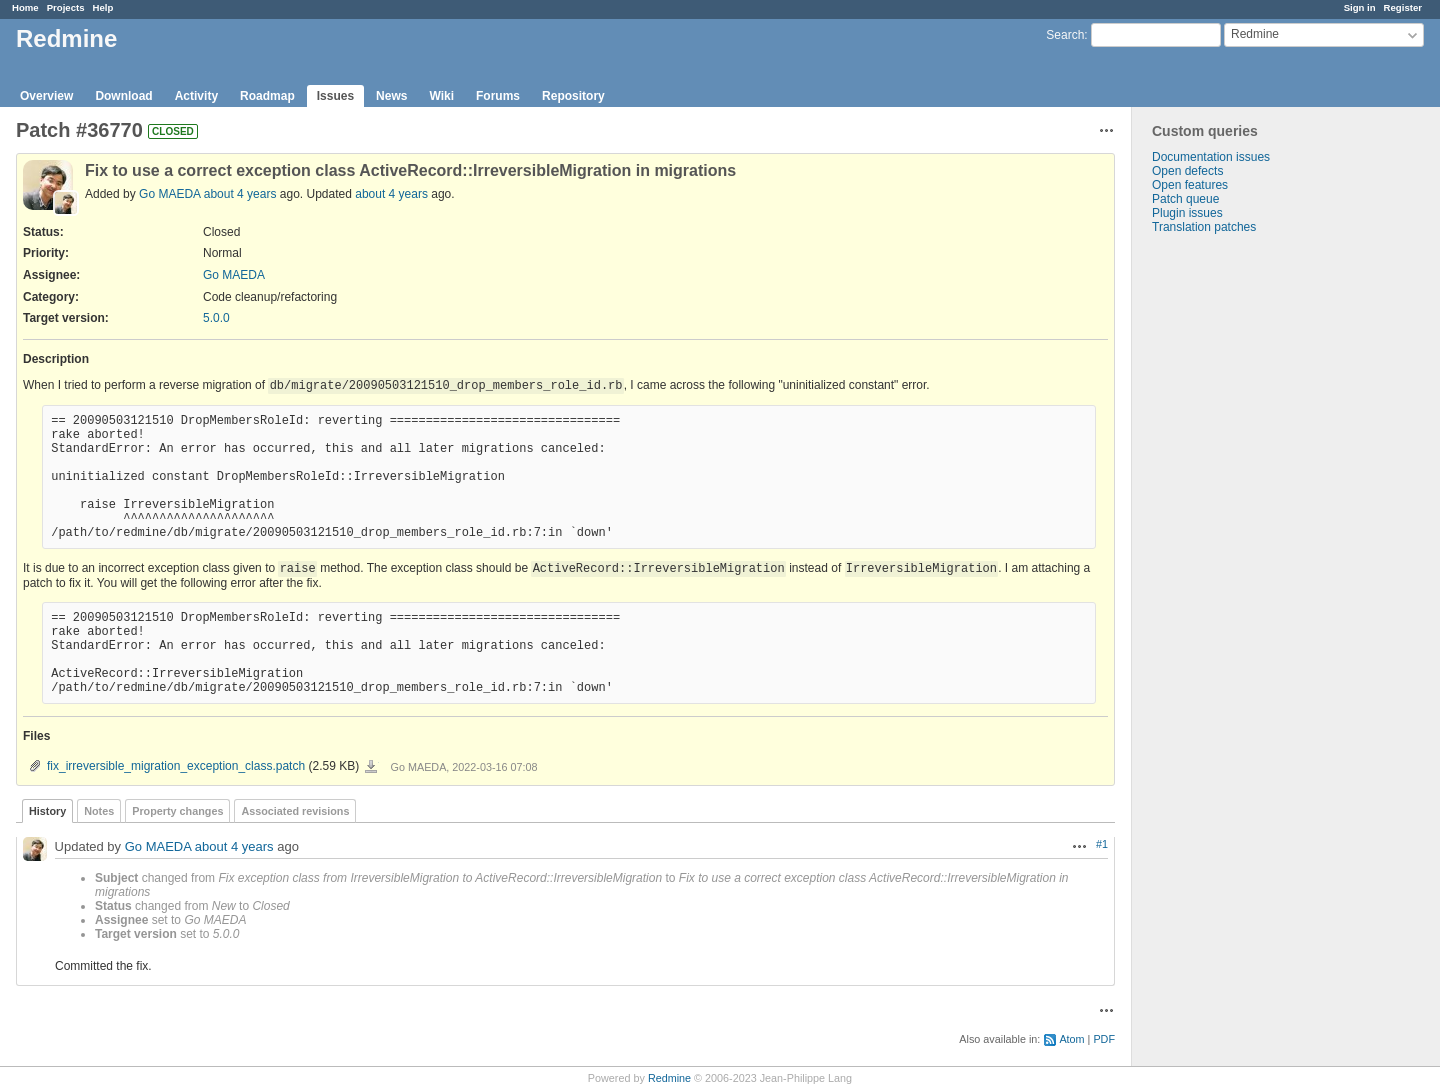 The width and height of the screenshot is (1440, 1089). What do you see at coordinates (441, 96) in the screenshot?
I see `Wiki` at bounding box center [441, 96].